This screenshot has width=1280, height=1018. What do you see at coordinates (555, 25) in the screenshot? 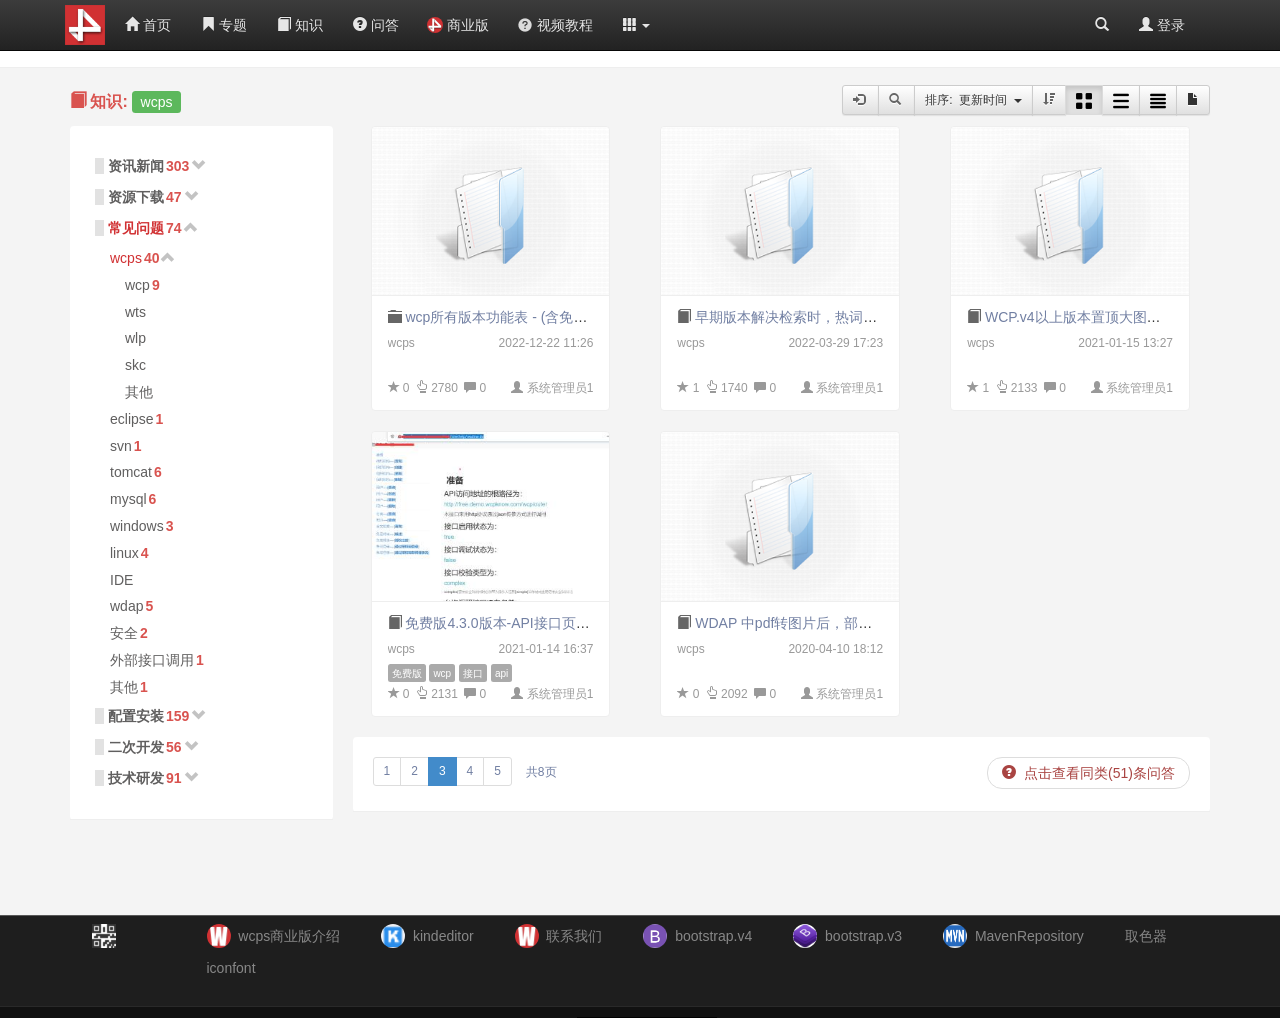
I see `视频教程` at bounding box center [555, 25].